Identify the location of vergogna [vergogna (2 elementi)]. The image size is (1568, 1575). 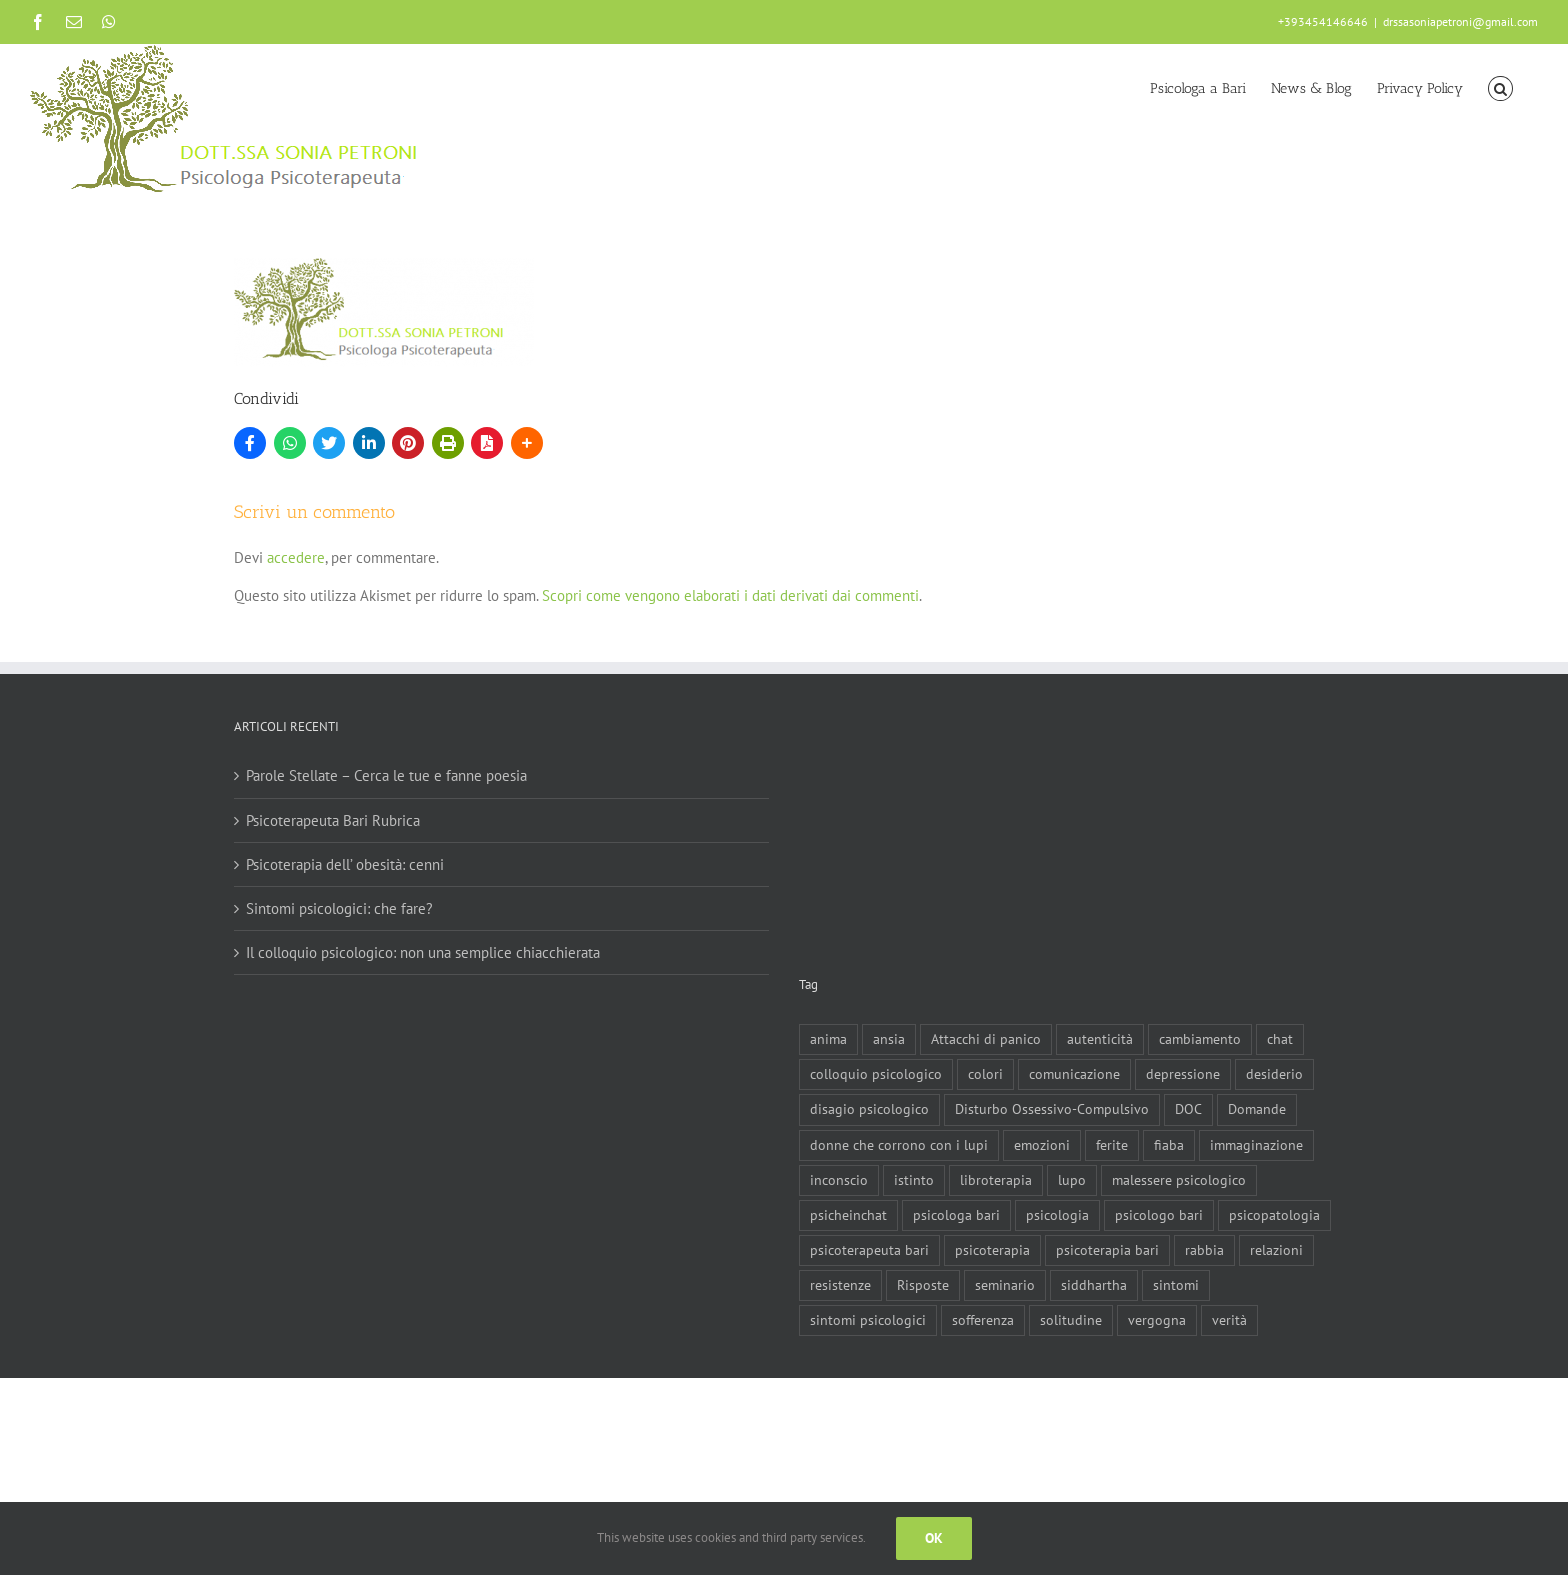
(1157, 1320).